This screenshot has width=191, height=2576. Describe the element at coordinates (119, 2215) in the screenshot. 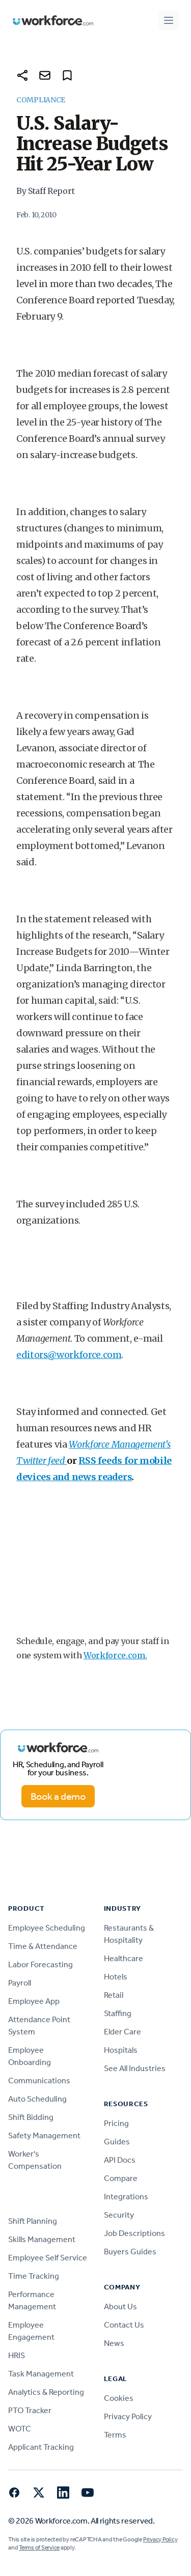

I see `Security` at that location.